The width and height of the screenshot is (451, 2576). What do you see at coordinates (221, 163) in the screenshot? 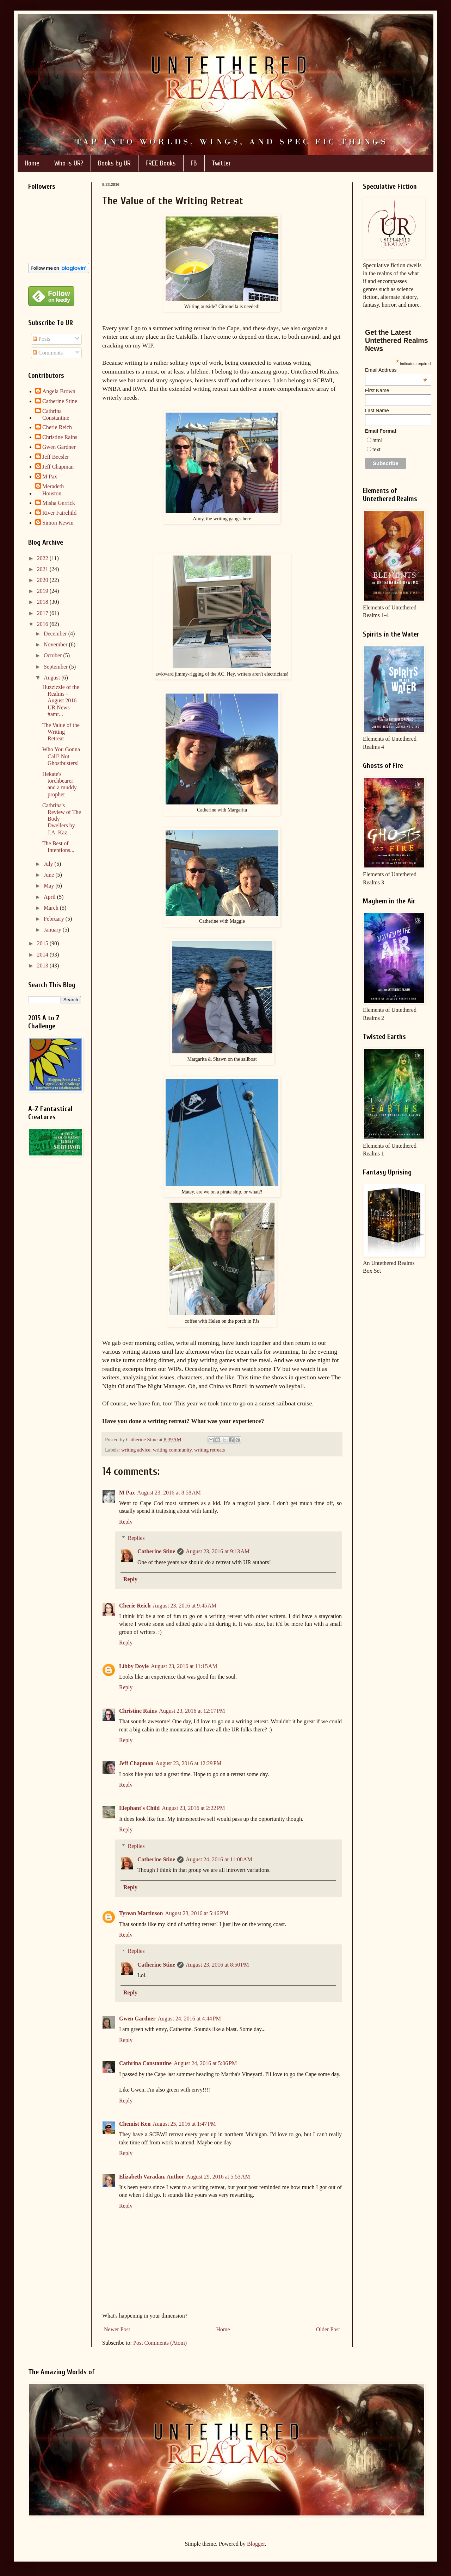
I see `Twitter` at bounding box center [221, 163].